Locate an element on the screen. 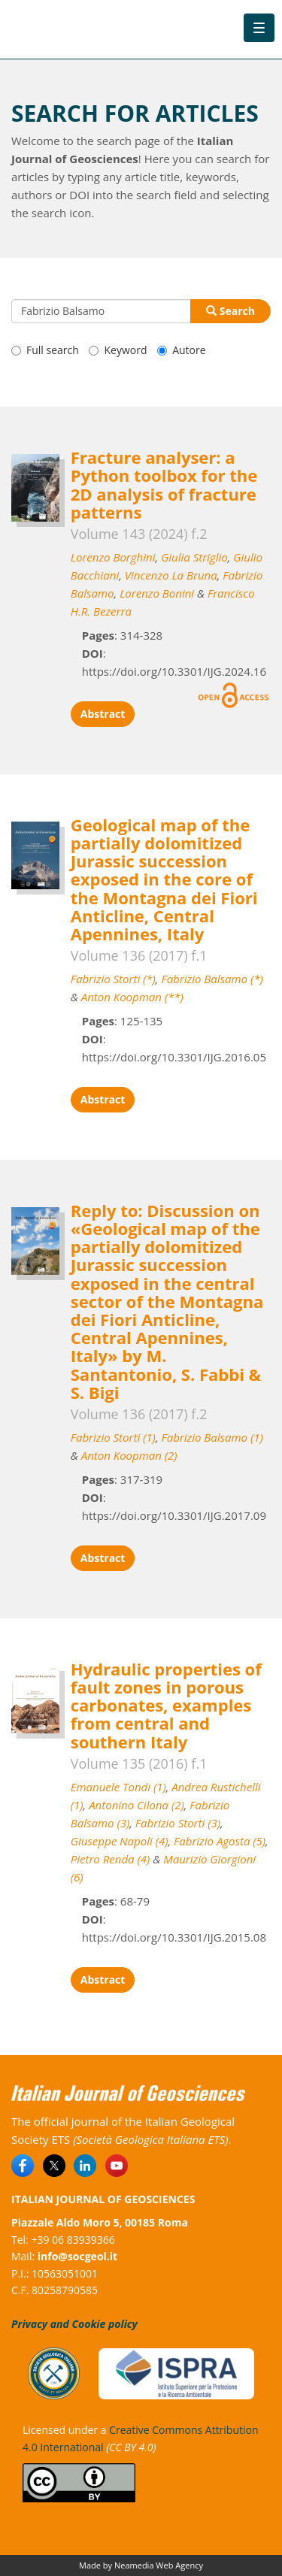 The image size is (282, 2576). Search is located at coordinates (230, 311).